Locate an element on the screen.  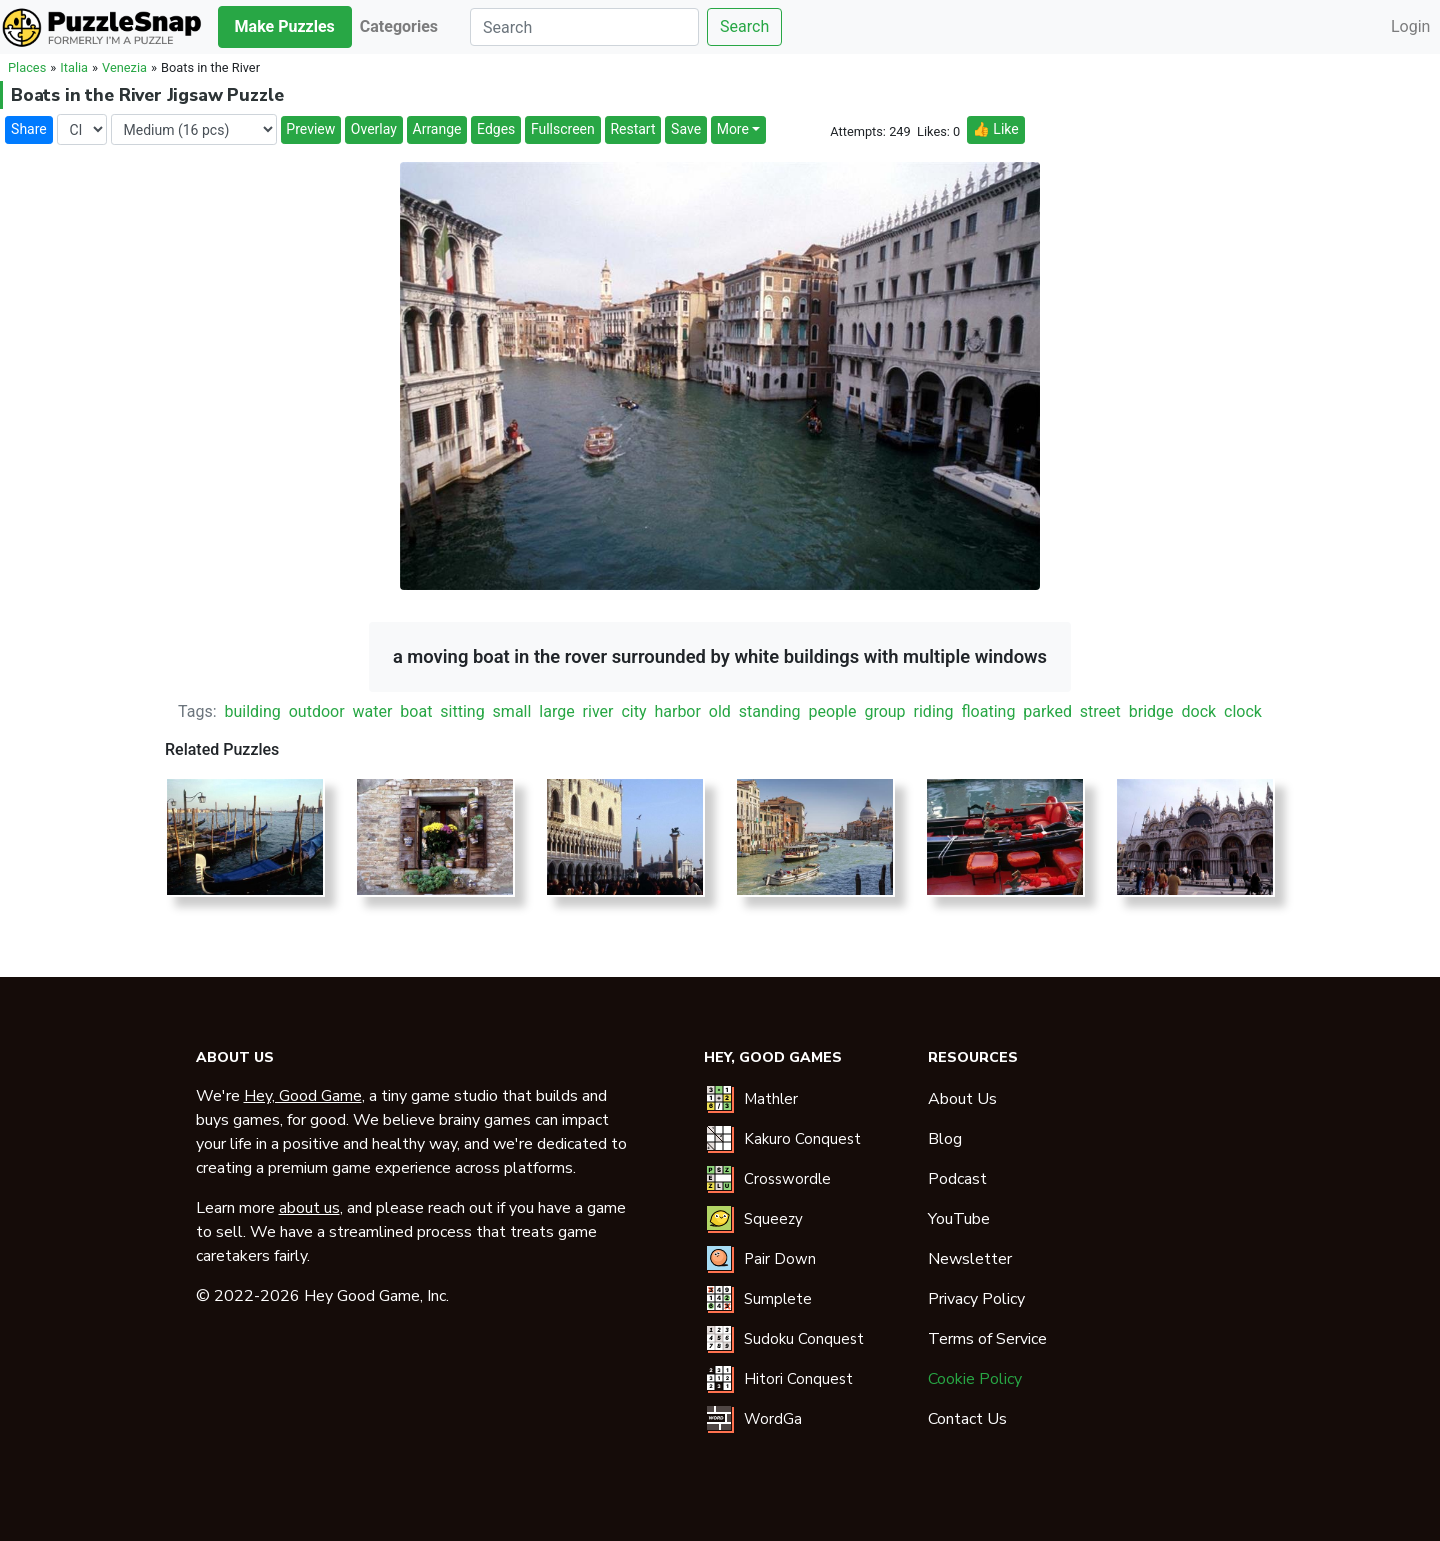
WordGa is located at coordinates (773, 1419).